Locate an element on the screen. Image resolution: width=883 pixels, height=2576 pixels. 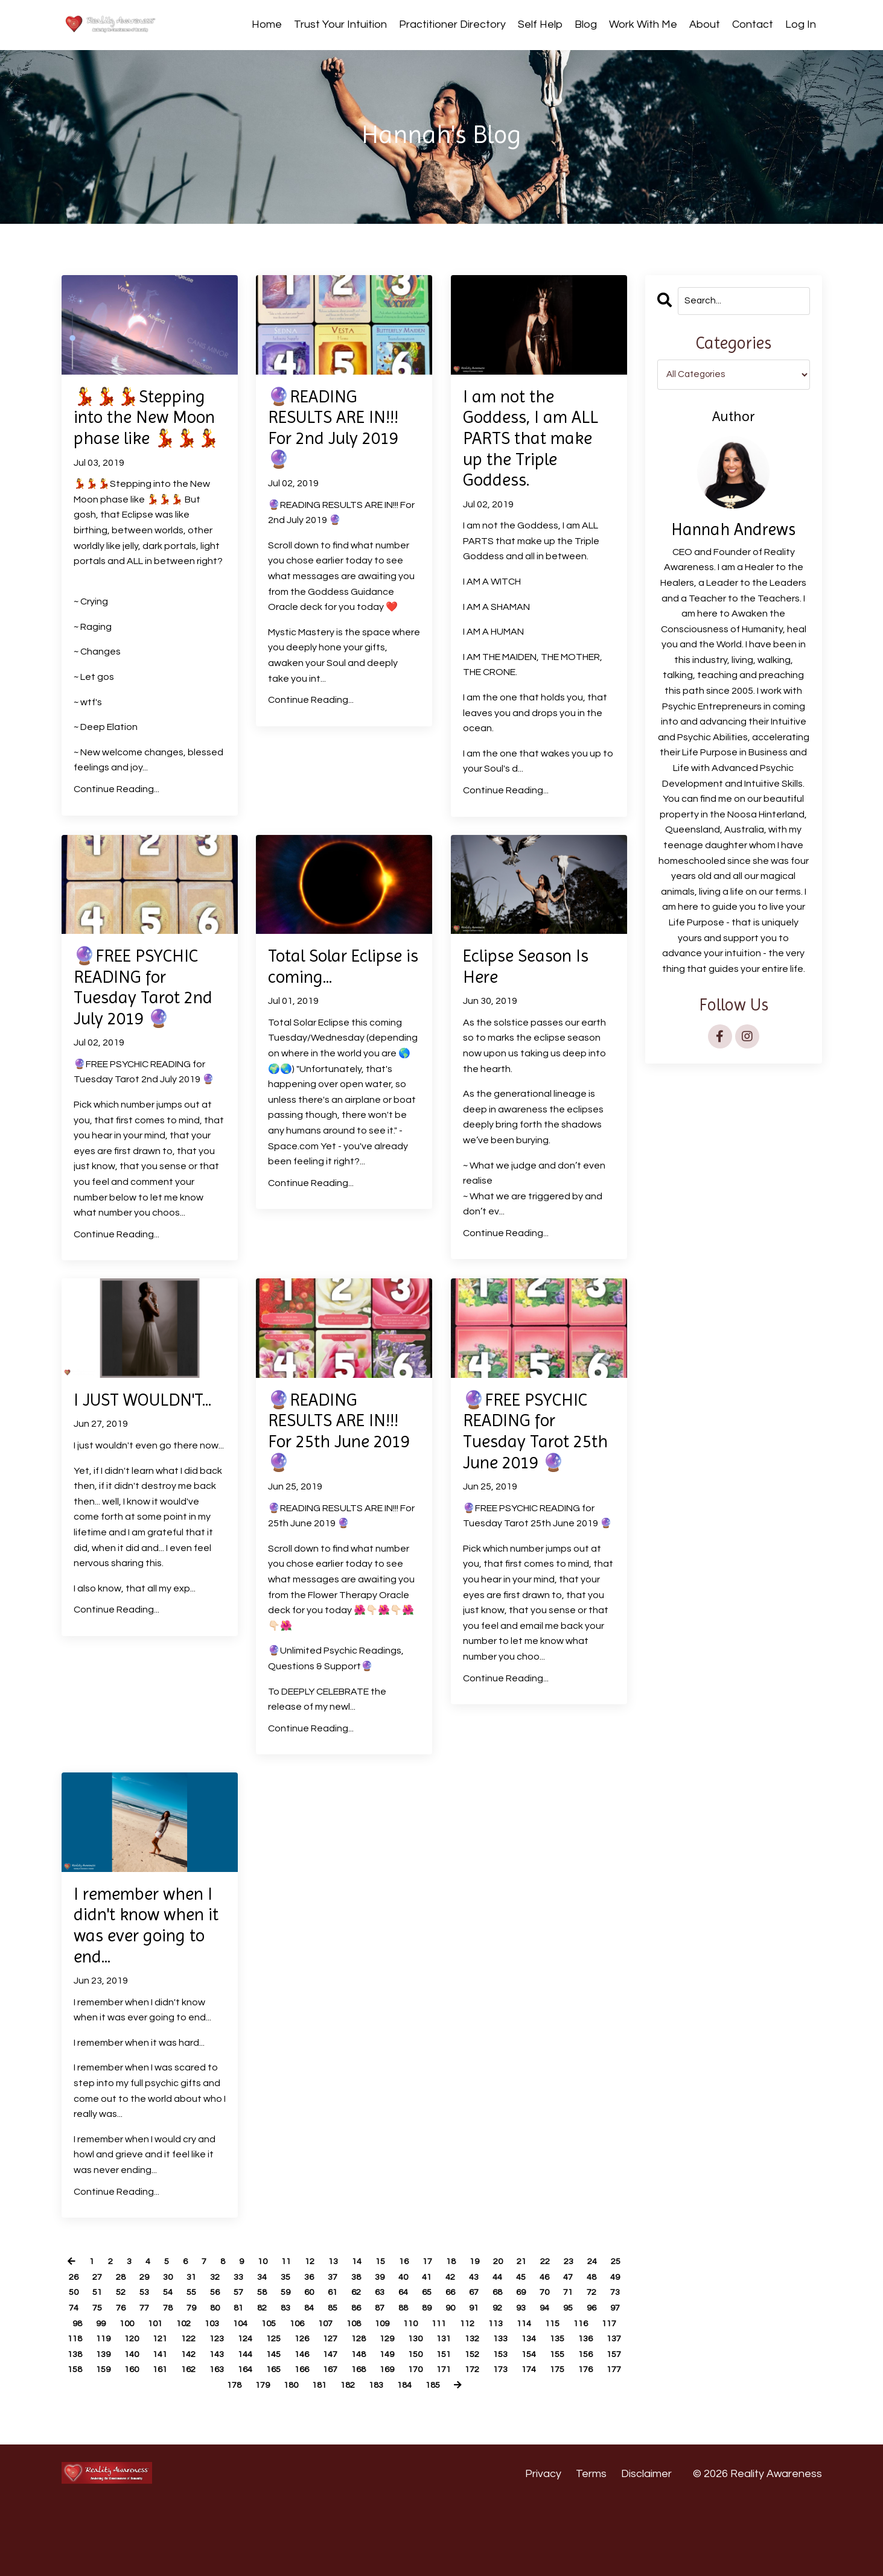
47 is located at coordinates (84, 2349).